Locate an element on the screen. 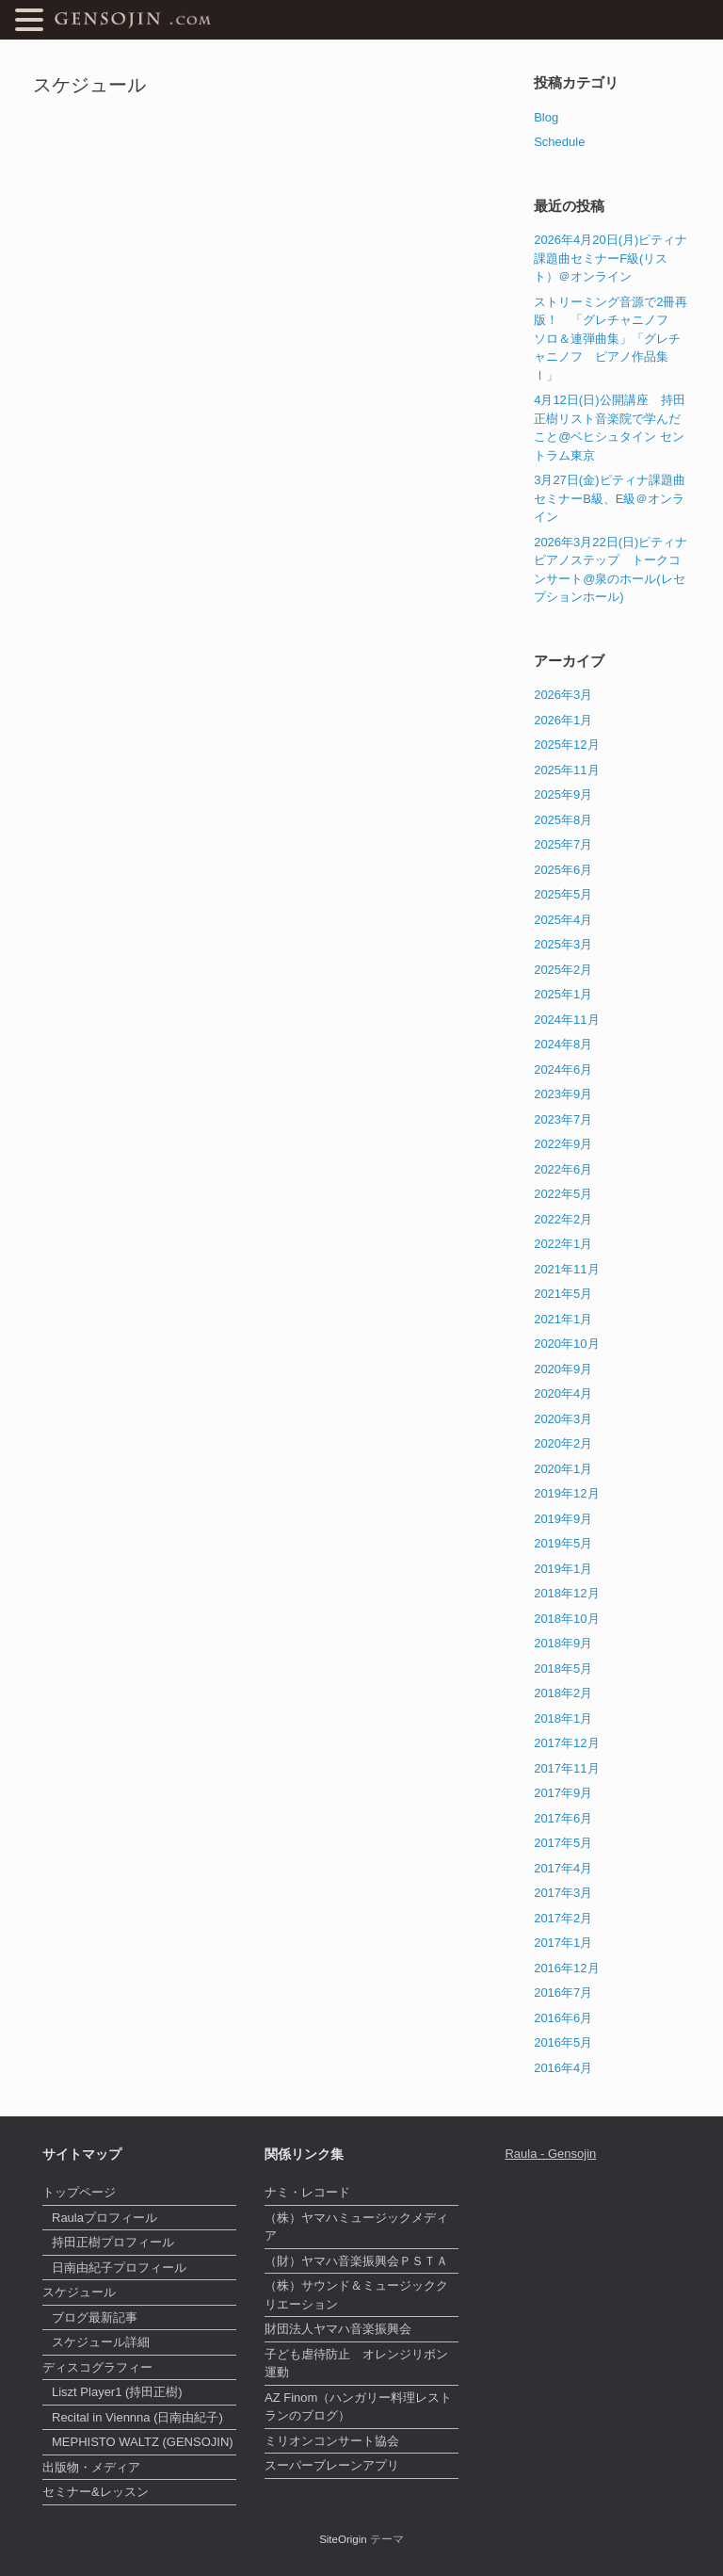  セミナー&レッスン is located at coordinates (95, 2492).